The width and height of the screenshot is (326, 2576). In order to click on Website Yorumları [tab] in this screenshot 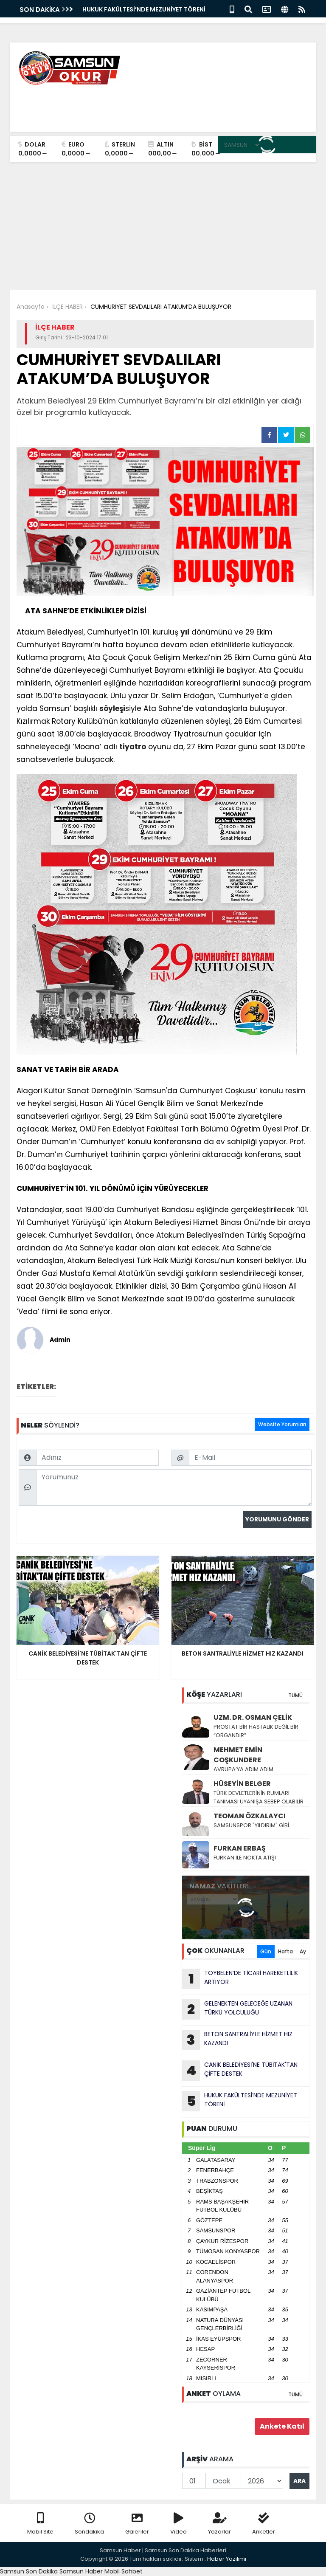, I will do `click(282, 1424)`.